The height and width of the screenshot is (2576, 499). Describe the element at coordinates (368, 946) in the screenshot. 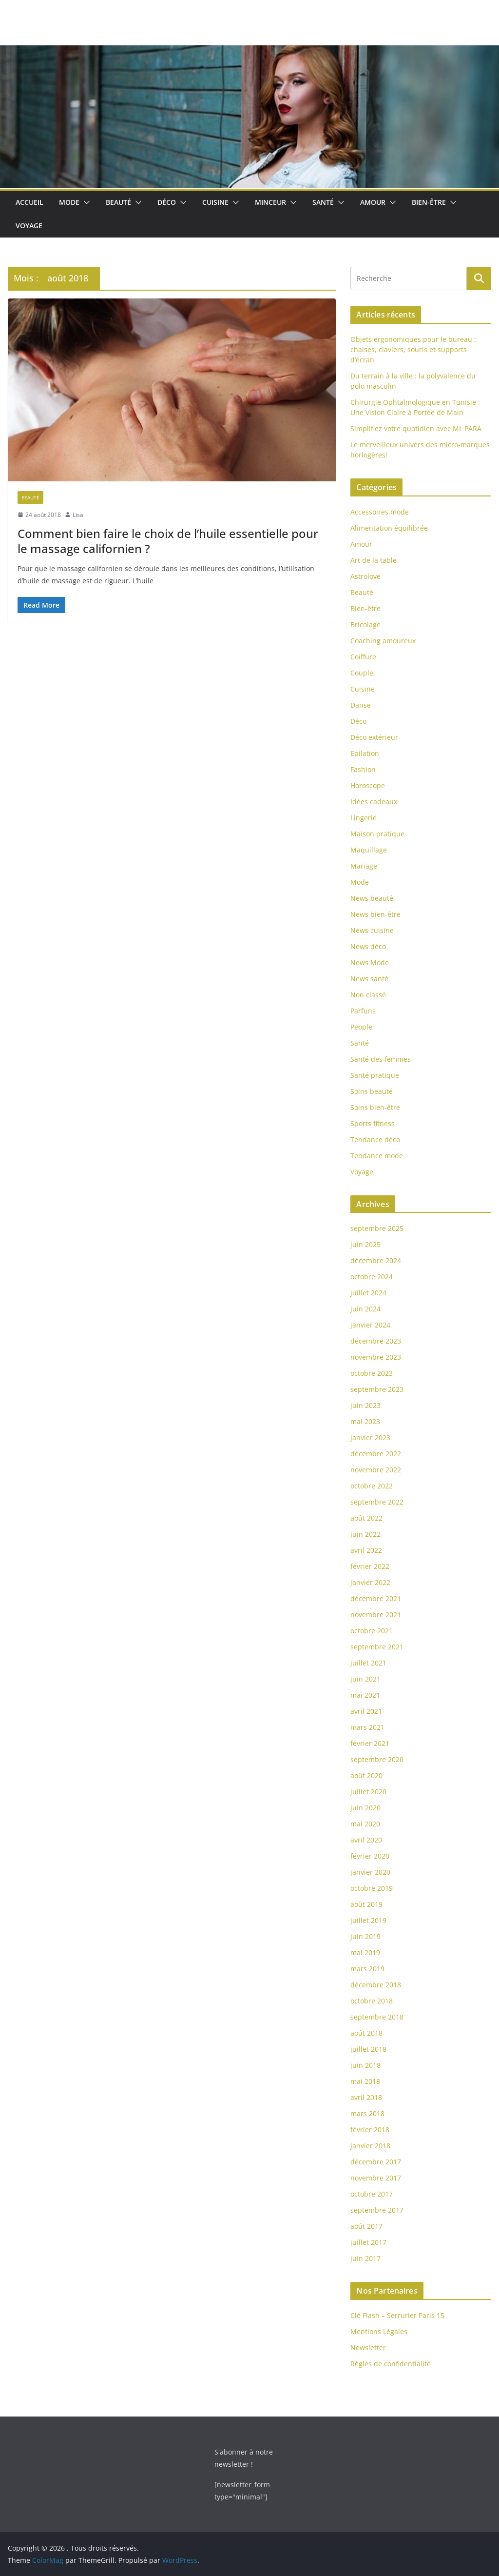

I see `News déco` at that location.